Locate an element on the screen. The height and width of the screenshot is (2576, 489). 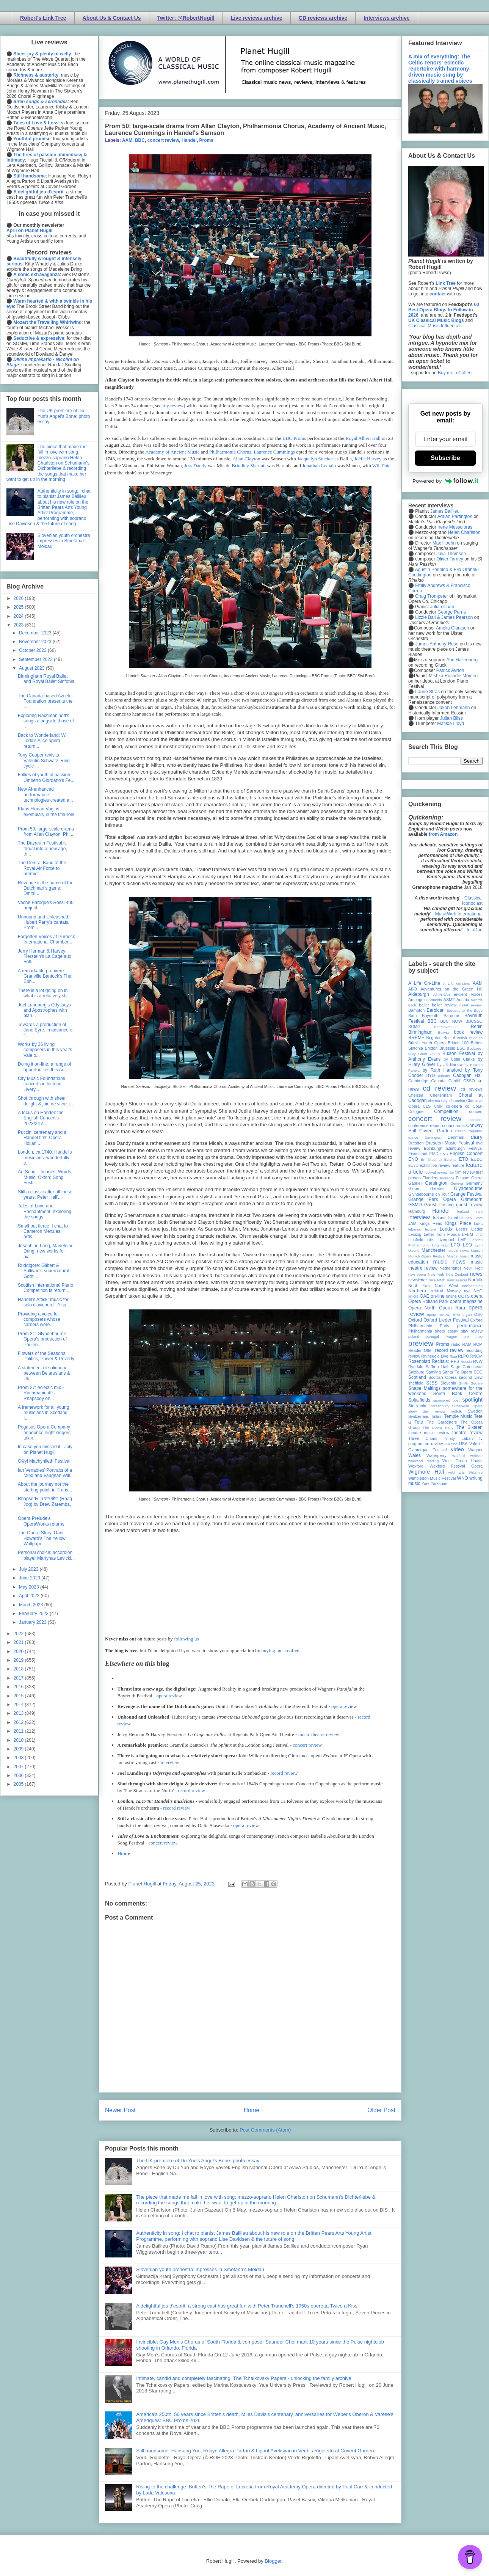
Patrick Ayrton is located at coordinates (450, 670).